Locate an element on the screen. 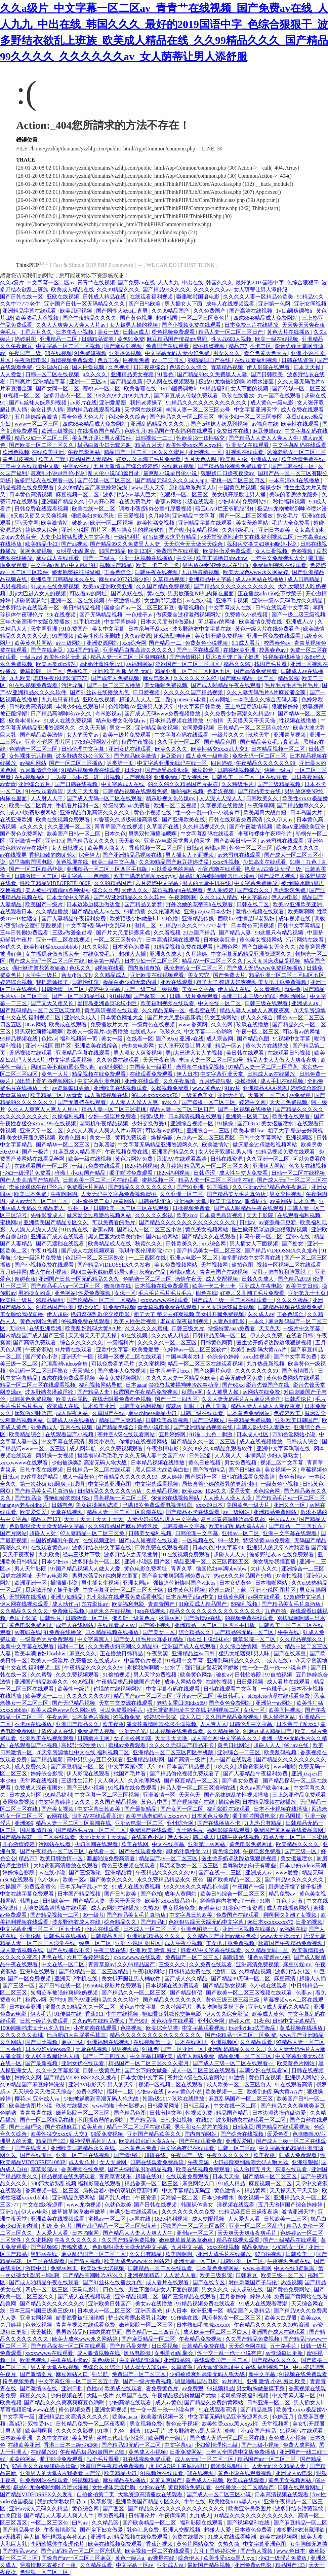 This screenshot has width=328, height=2576. 日韩在线资源 is located at coordinates (298, 360).